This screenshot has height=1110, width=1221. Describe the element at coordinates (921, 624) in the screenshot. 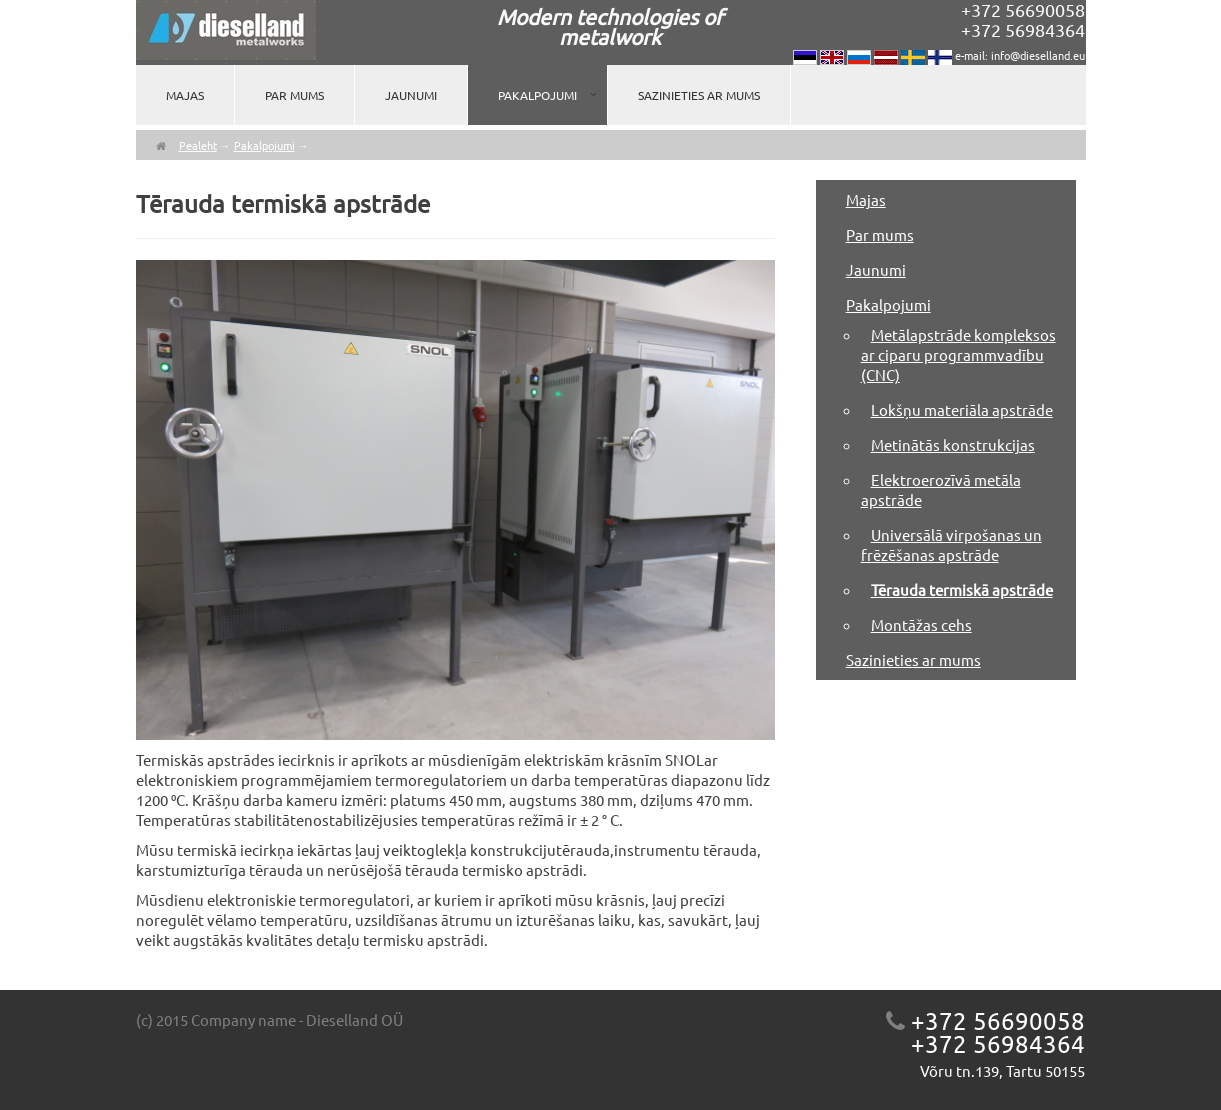

I see `Montāžas cehs` at that location.